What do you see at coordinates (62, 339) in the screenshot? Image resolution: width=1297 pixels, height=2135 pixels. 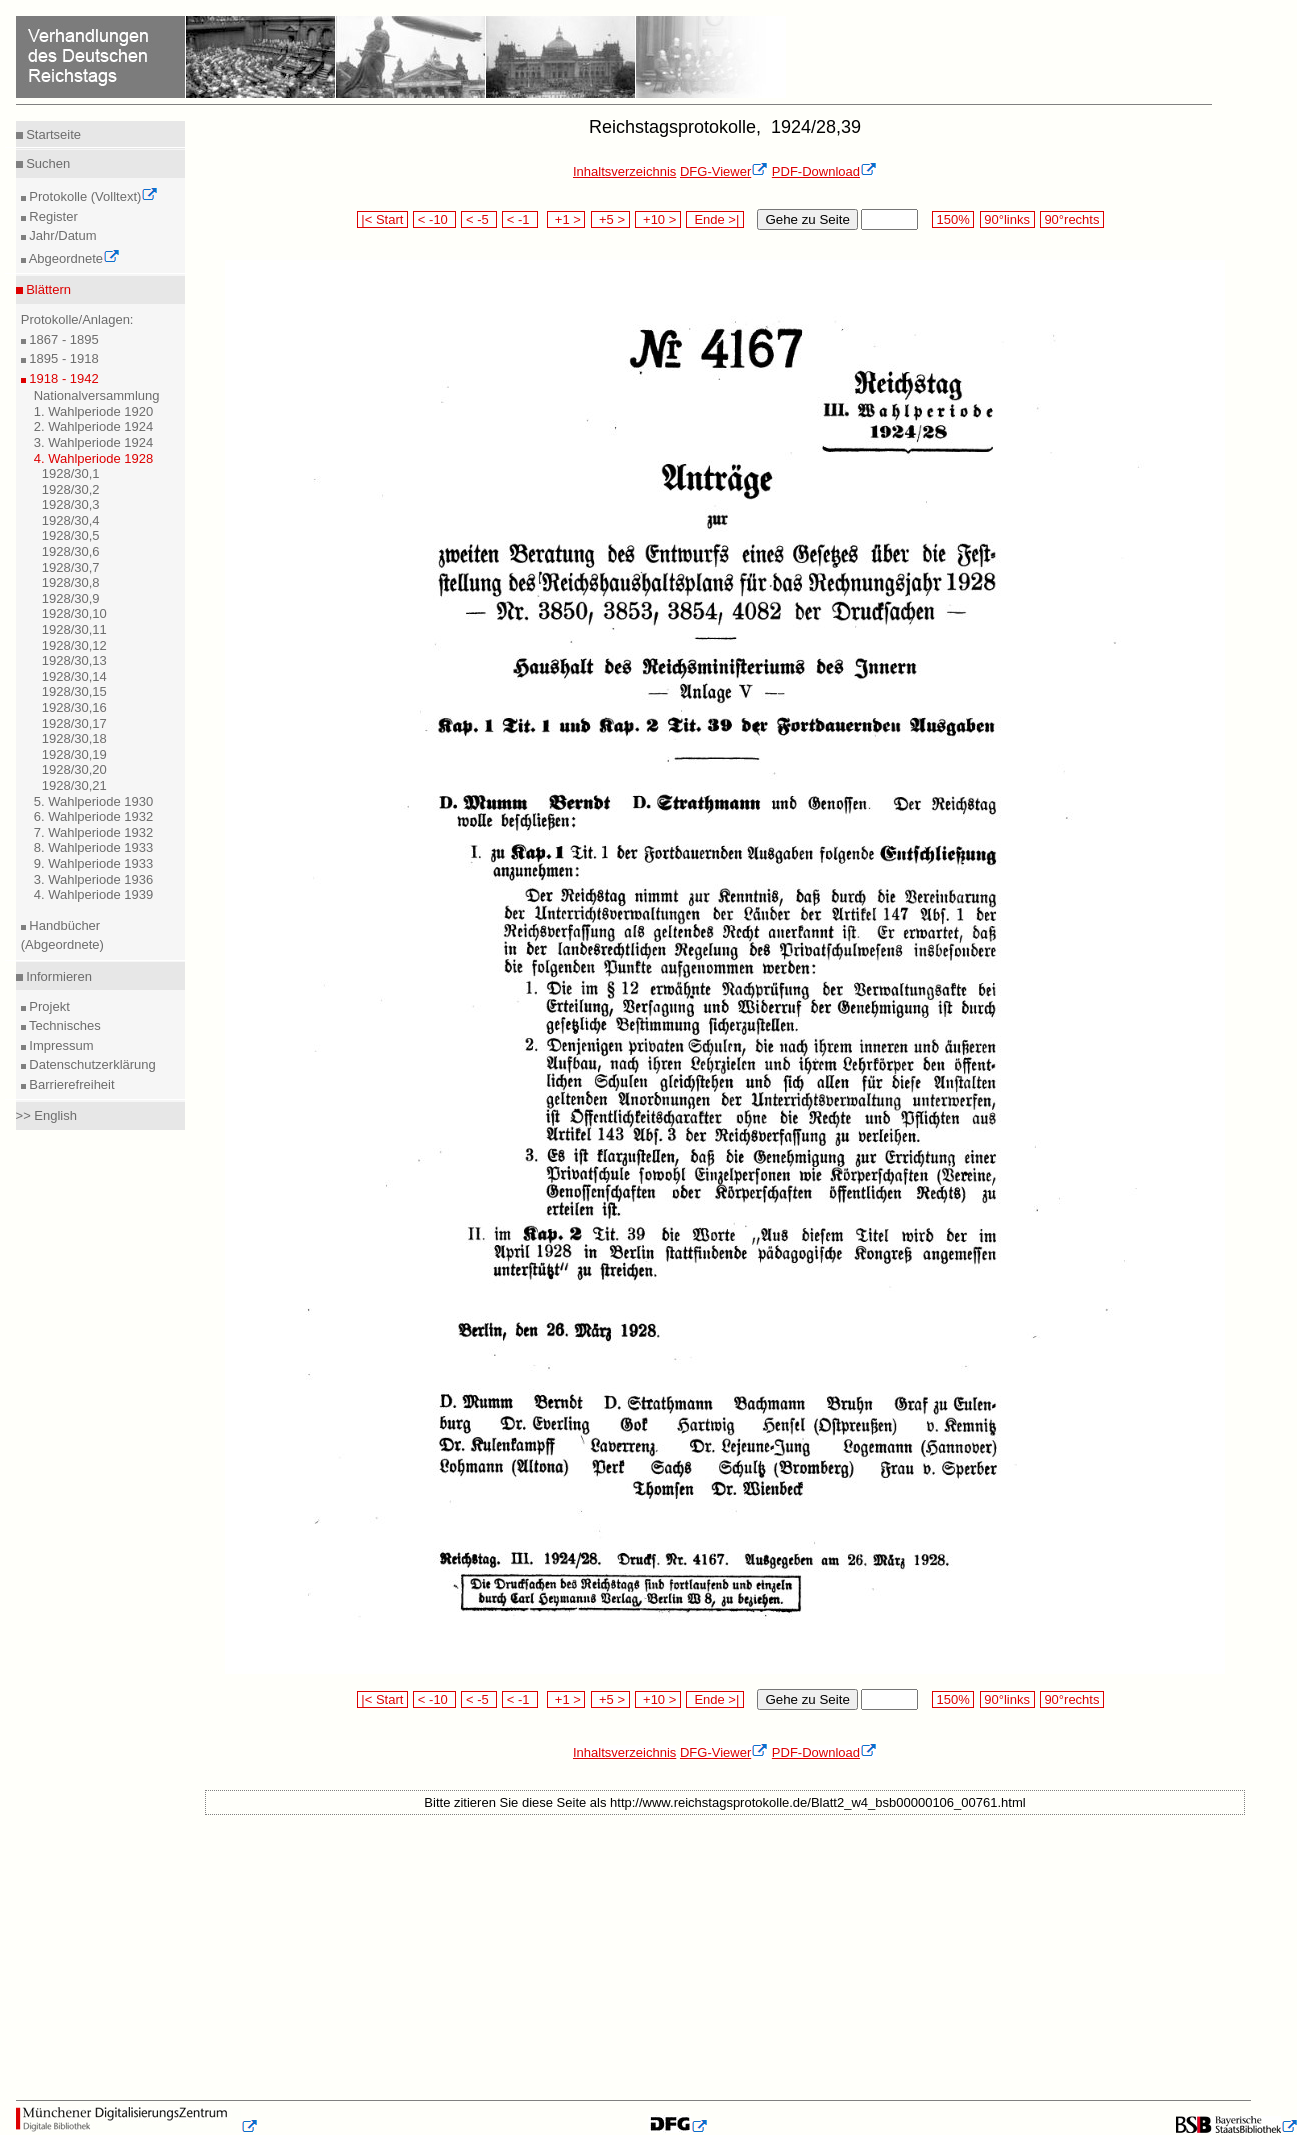 I see `1867 - 1895` at bounding box center [62, 339].